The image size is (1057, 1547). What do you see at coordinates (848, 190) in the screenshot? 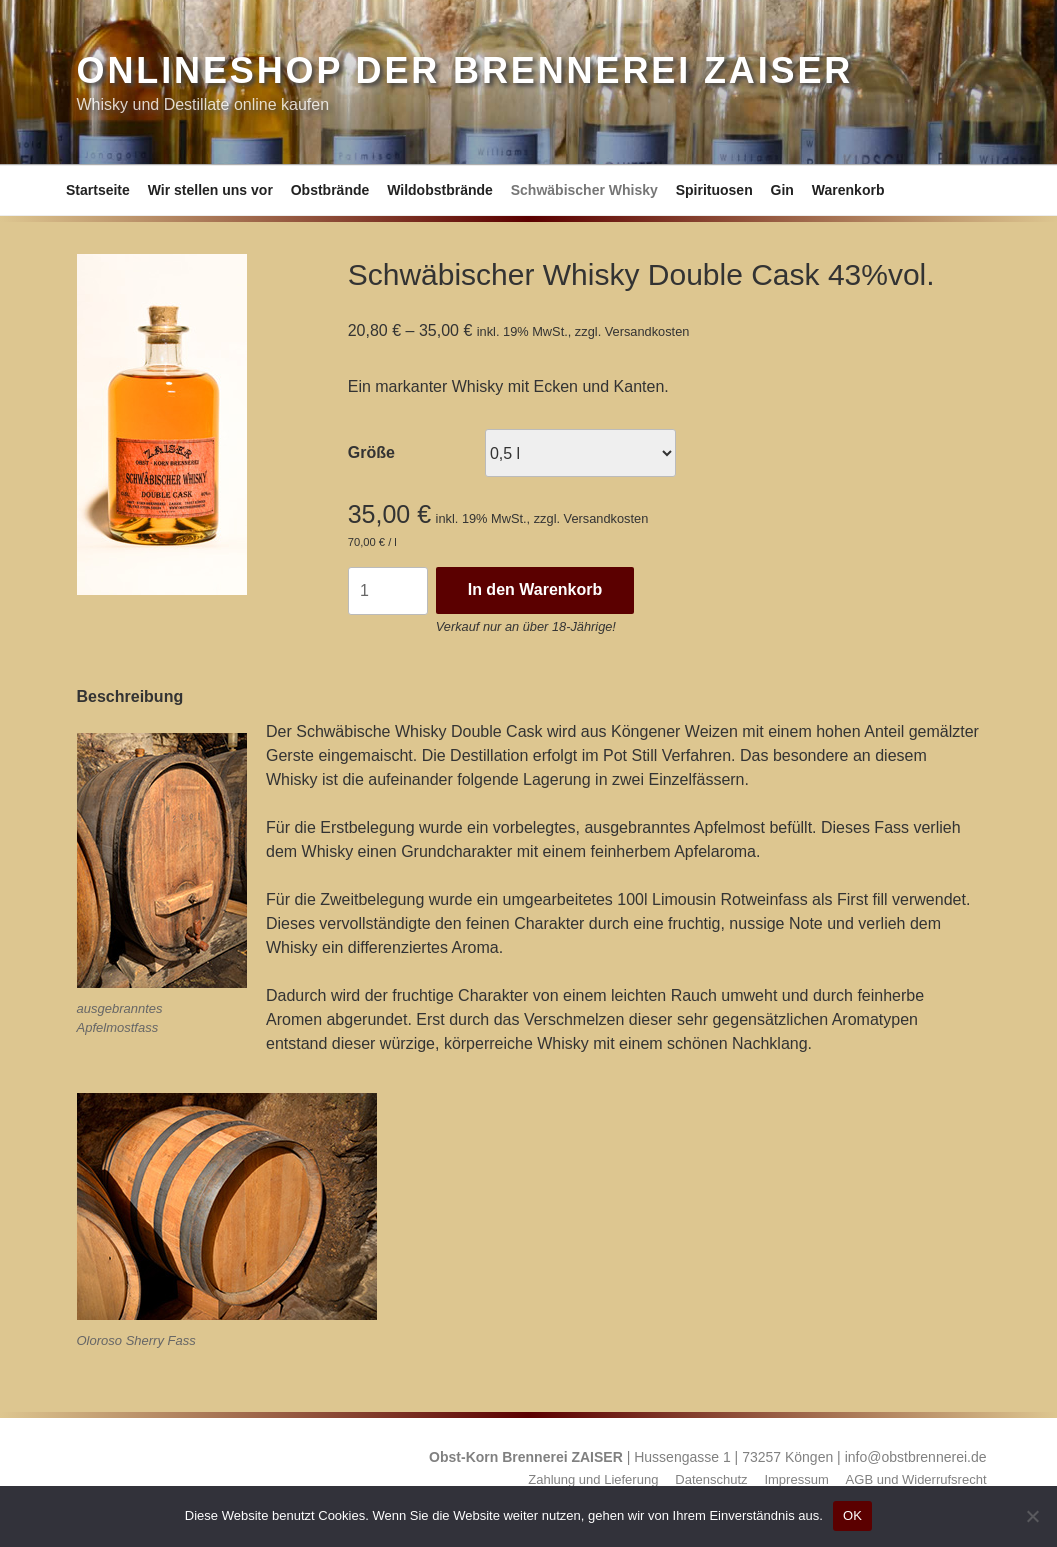
I see `Warenkorb` at bounding box center [848, 190].